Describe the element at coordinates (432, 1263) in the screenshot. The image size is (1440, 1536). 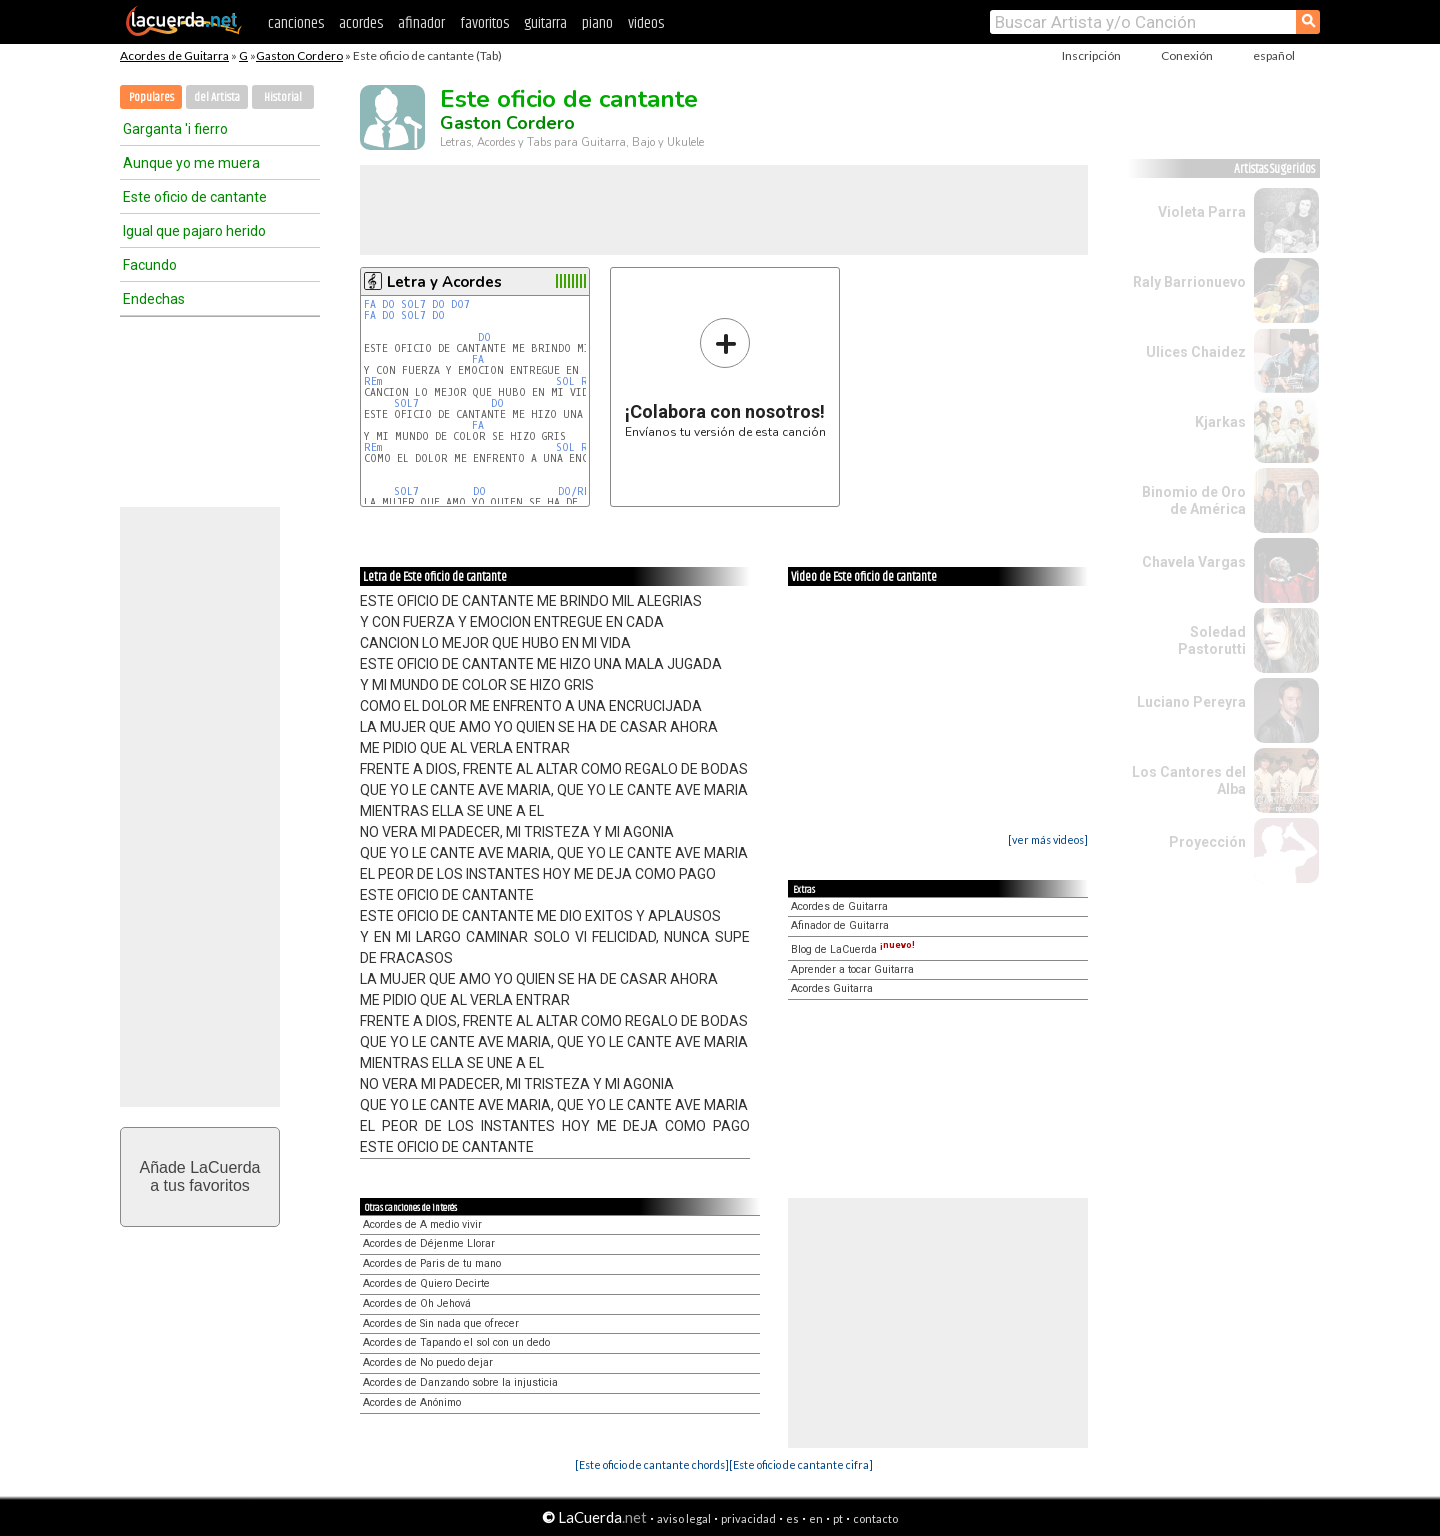
I see `Acordes de Paris de tu mano` at that location.